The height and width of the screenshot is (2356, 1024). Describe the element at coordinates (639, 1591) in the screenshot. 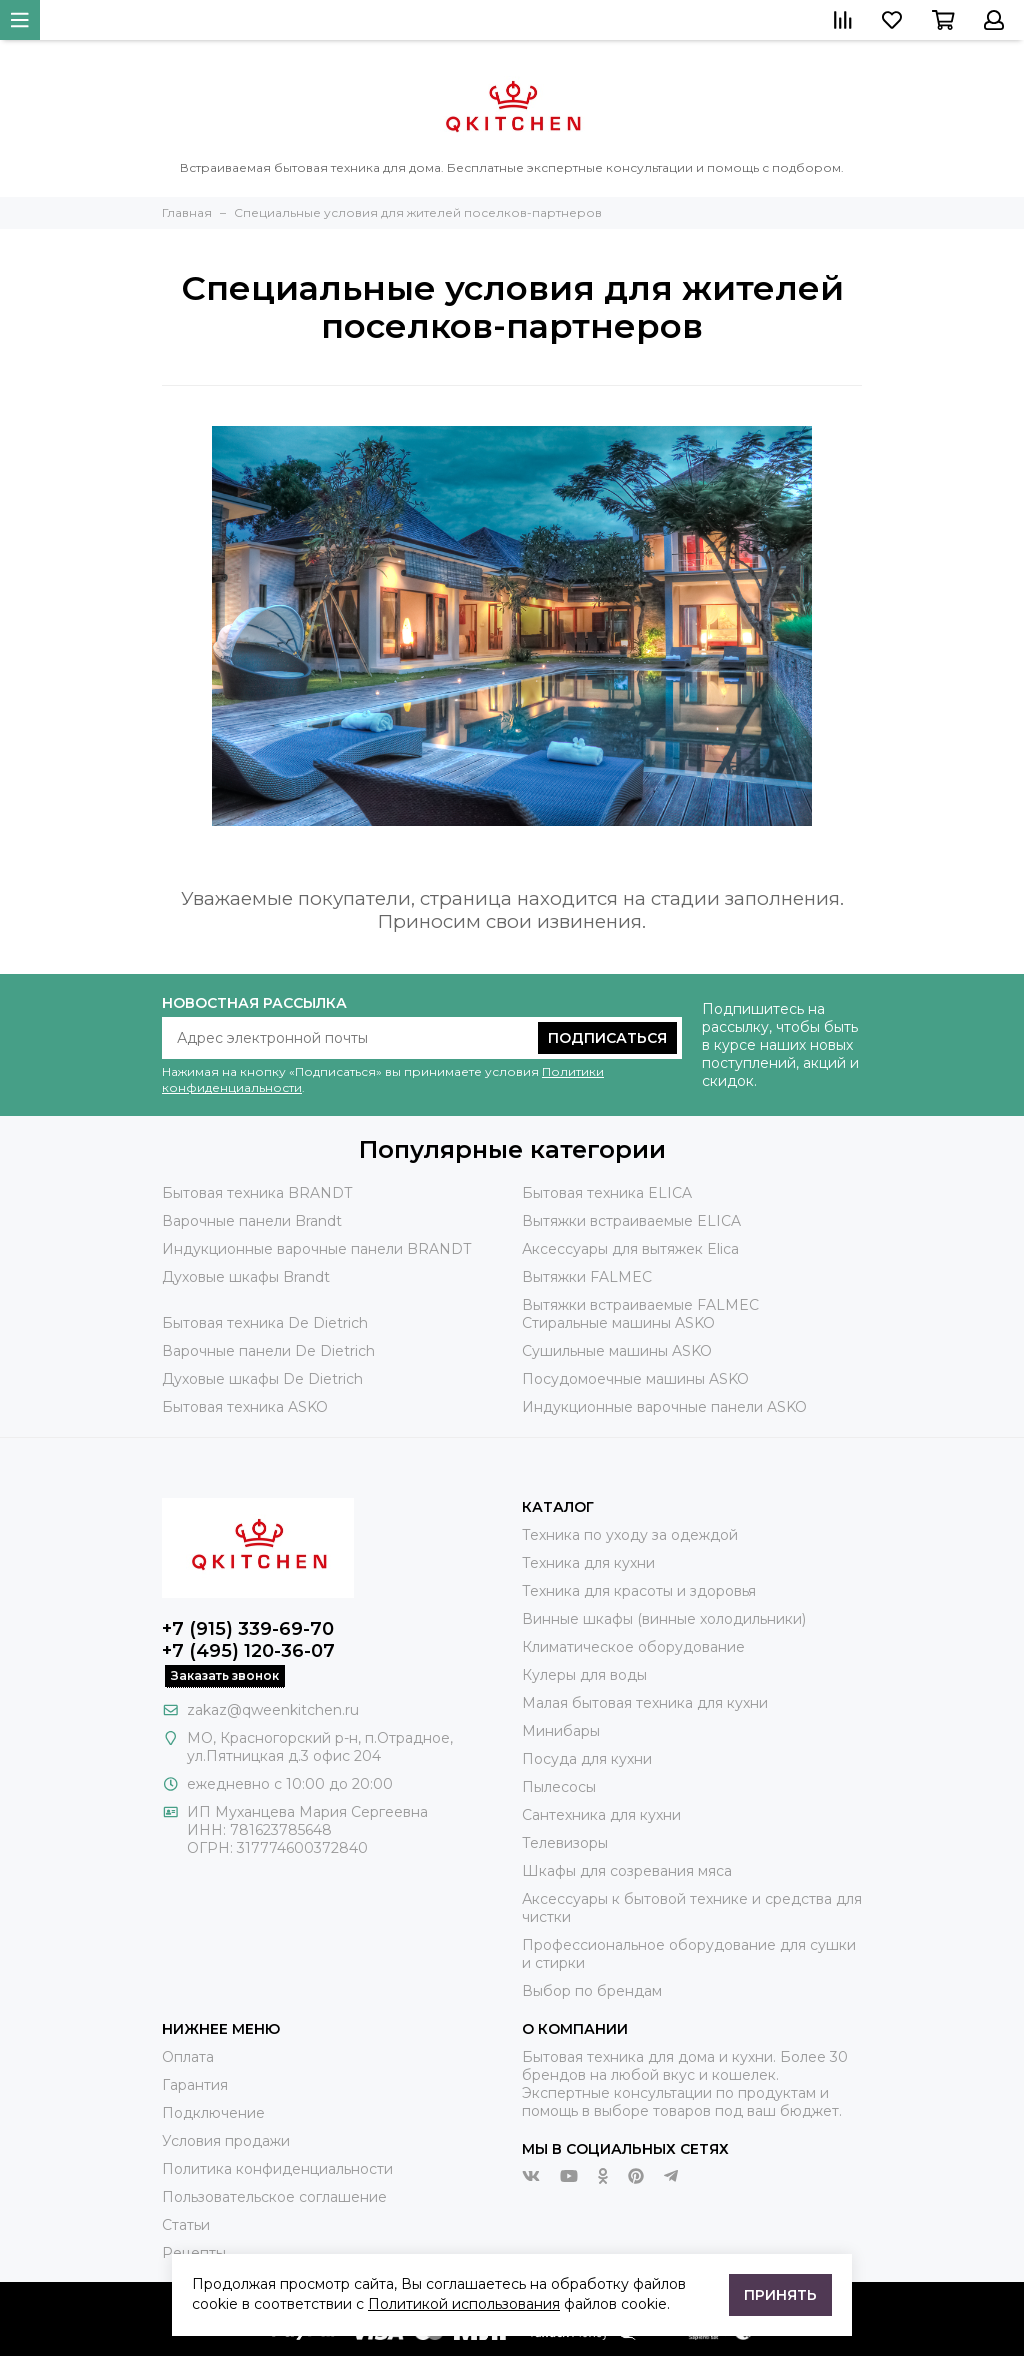

I see `Техника для красоты и здоровья` at that location.